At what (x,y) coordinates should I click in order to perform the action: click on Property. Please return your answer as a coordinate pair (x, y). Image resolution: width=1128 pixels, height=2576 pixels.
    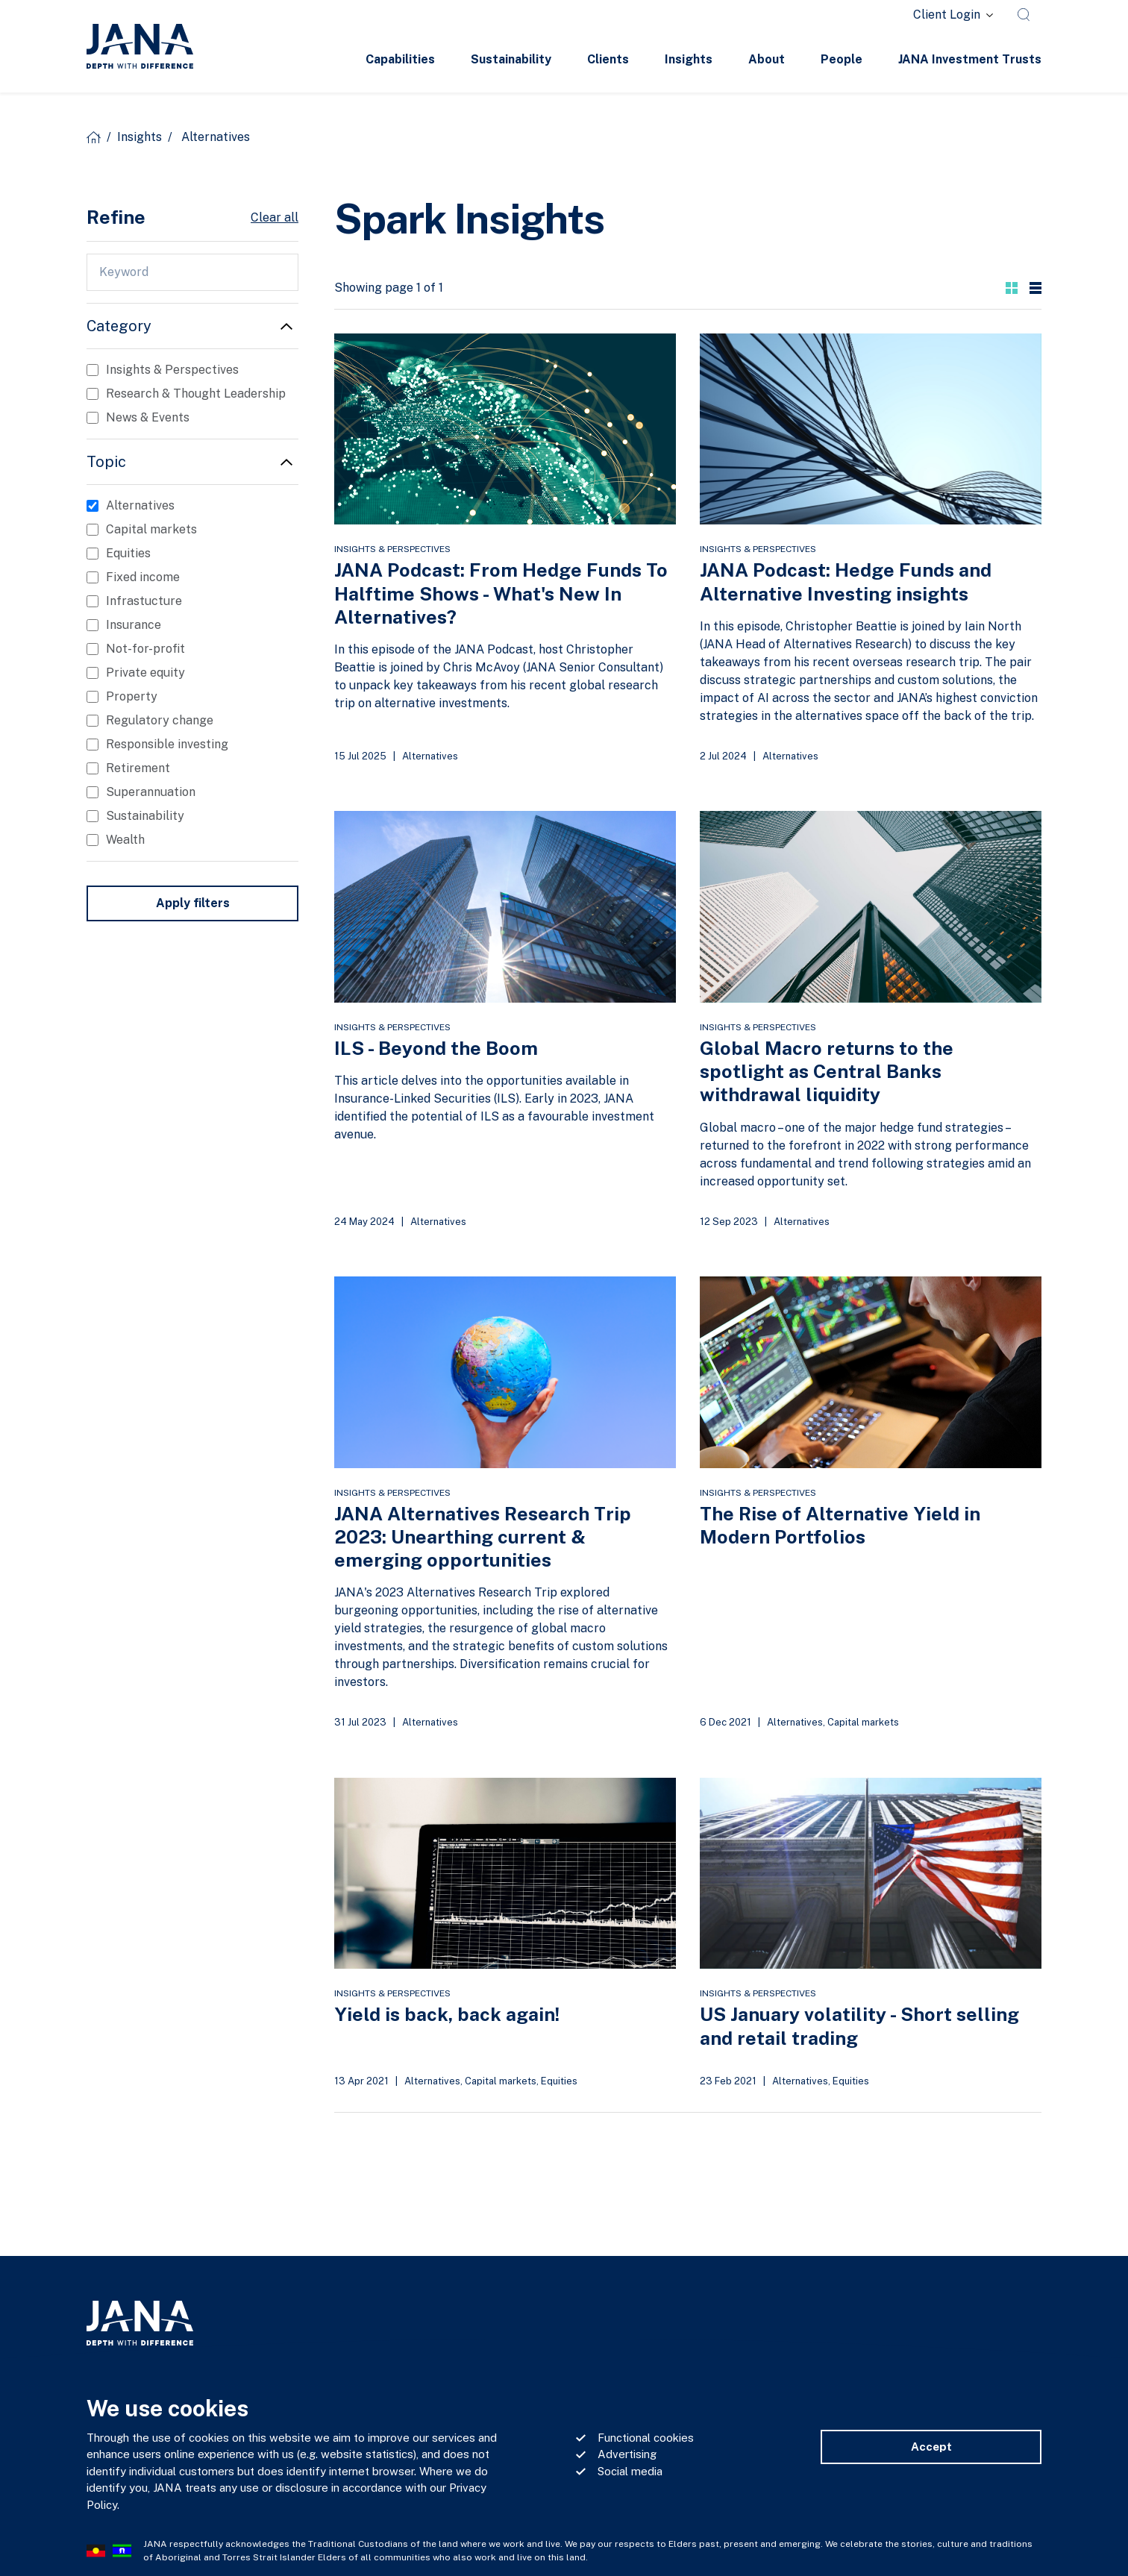
    Looking at the image, I should click on (131, 696).